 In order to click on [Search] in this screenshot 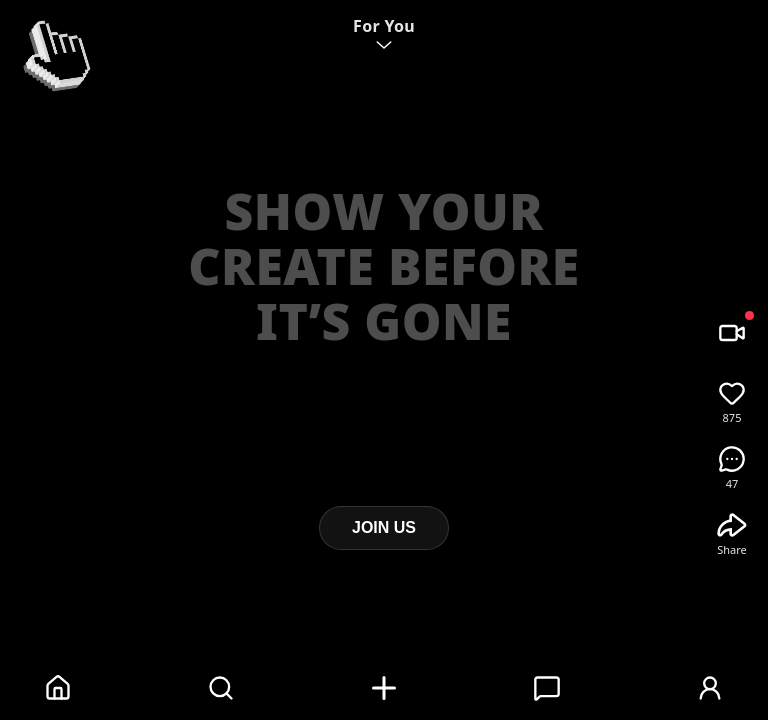, I will do `click(221, 688)`.